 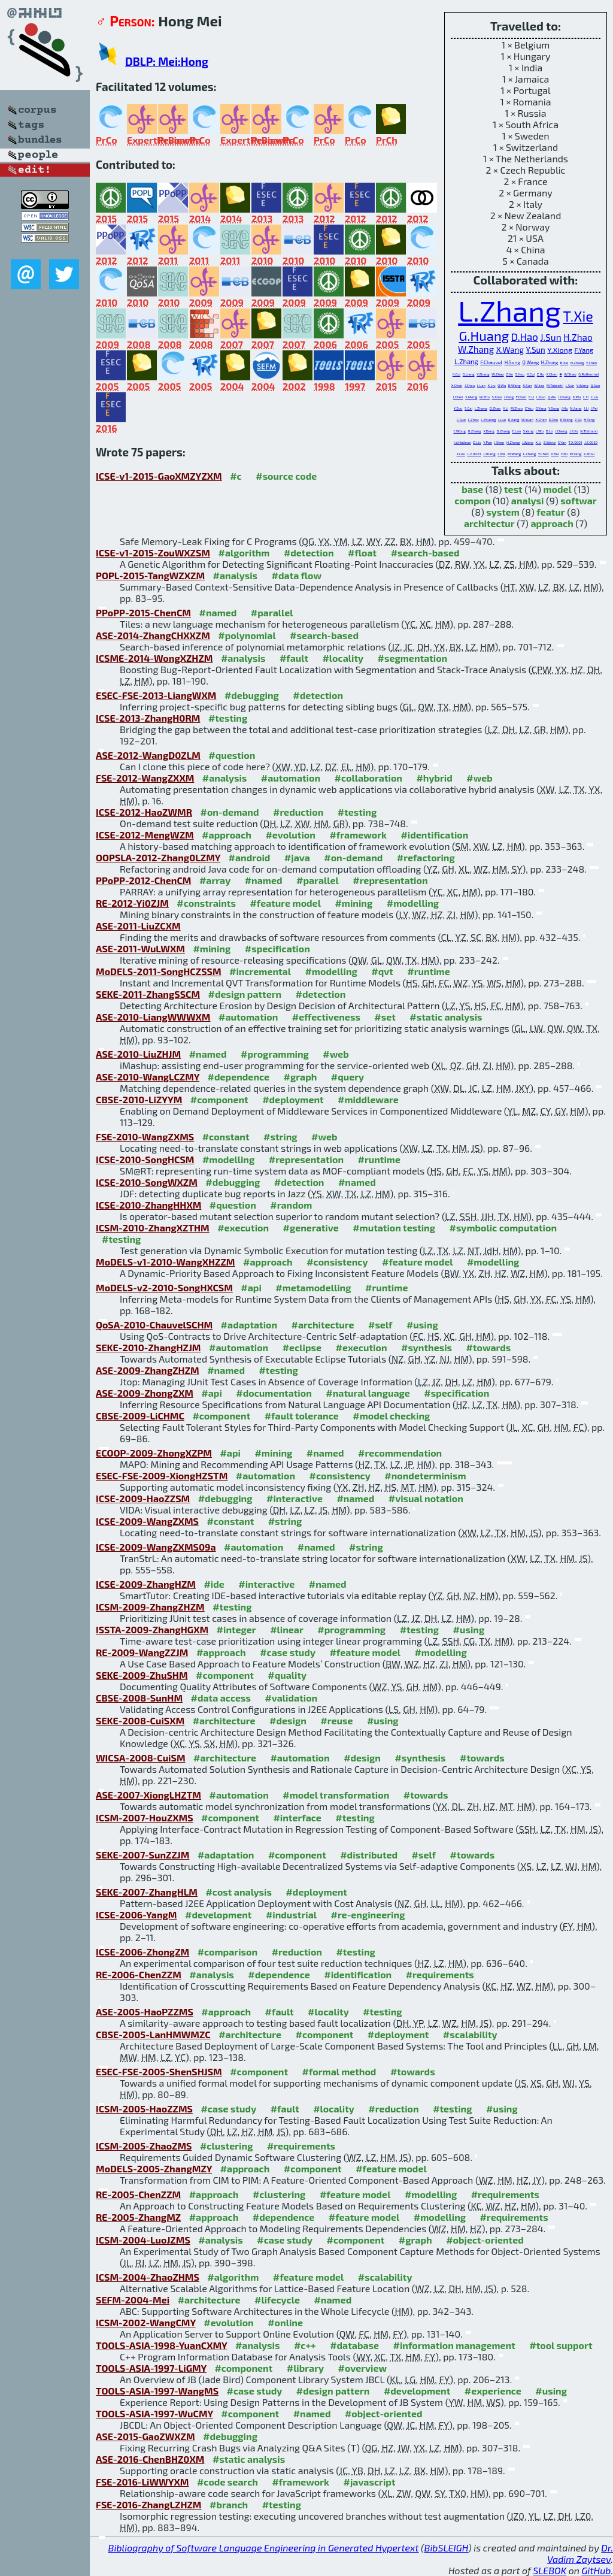 What do you see at coordinates (505, 408) in the screenshot?
I see `Y.Li` at bounding box center [505, 408].